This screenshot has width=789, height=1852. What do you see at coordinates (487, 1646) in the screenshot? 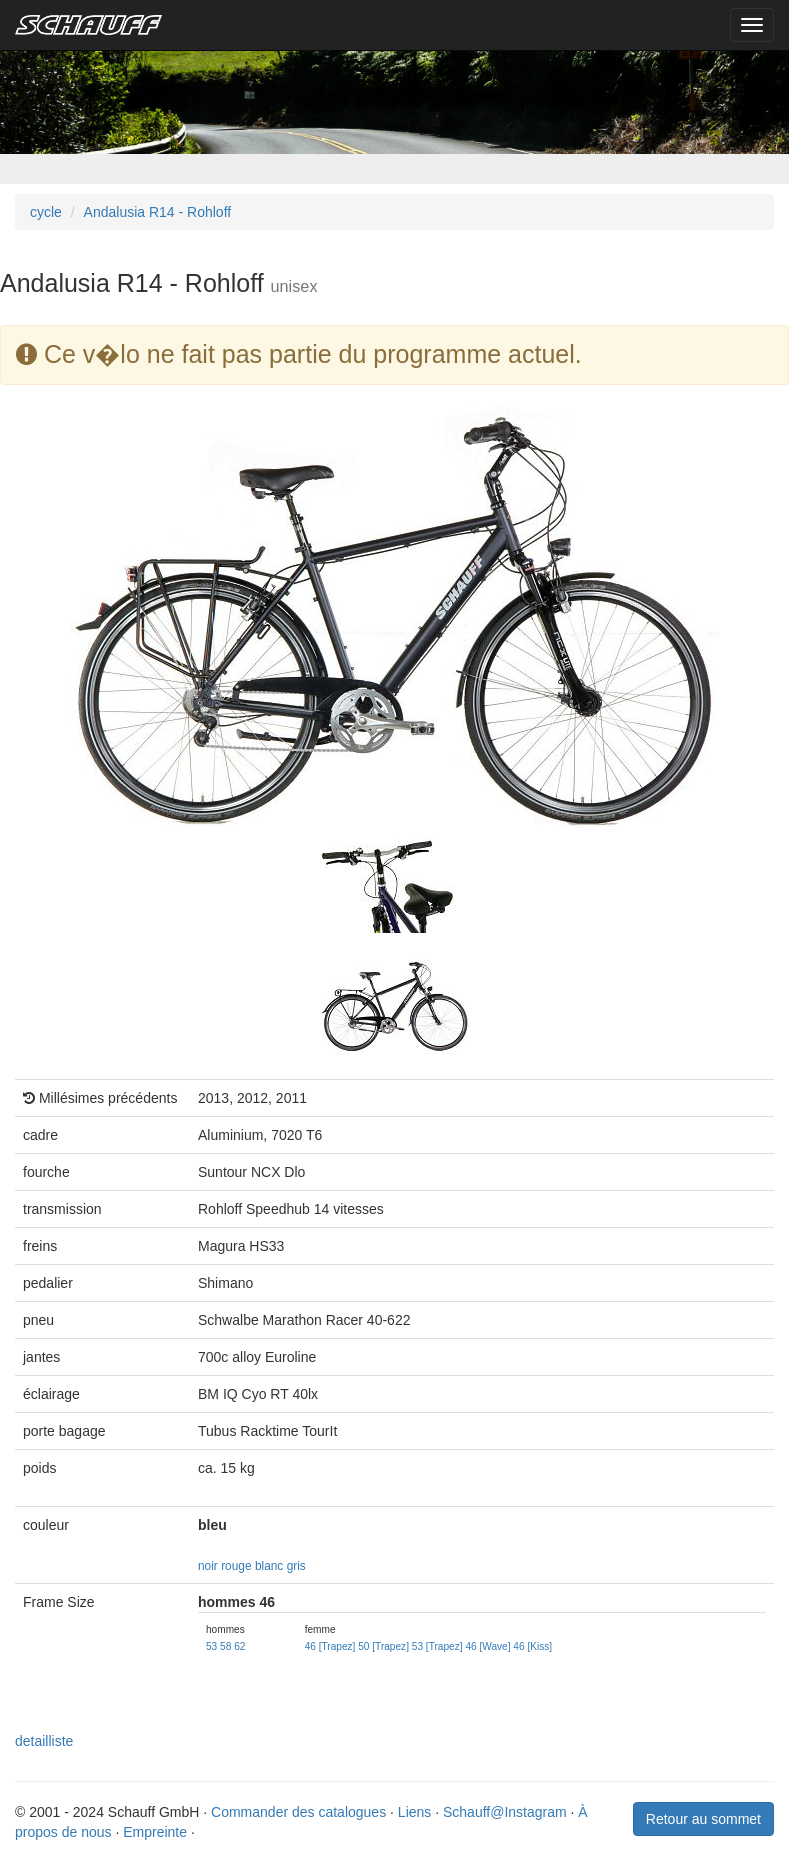
I see `46 [Wave]` at bounding box center [487, 1646].